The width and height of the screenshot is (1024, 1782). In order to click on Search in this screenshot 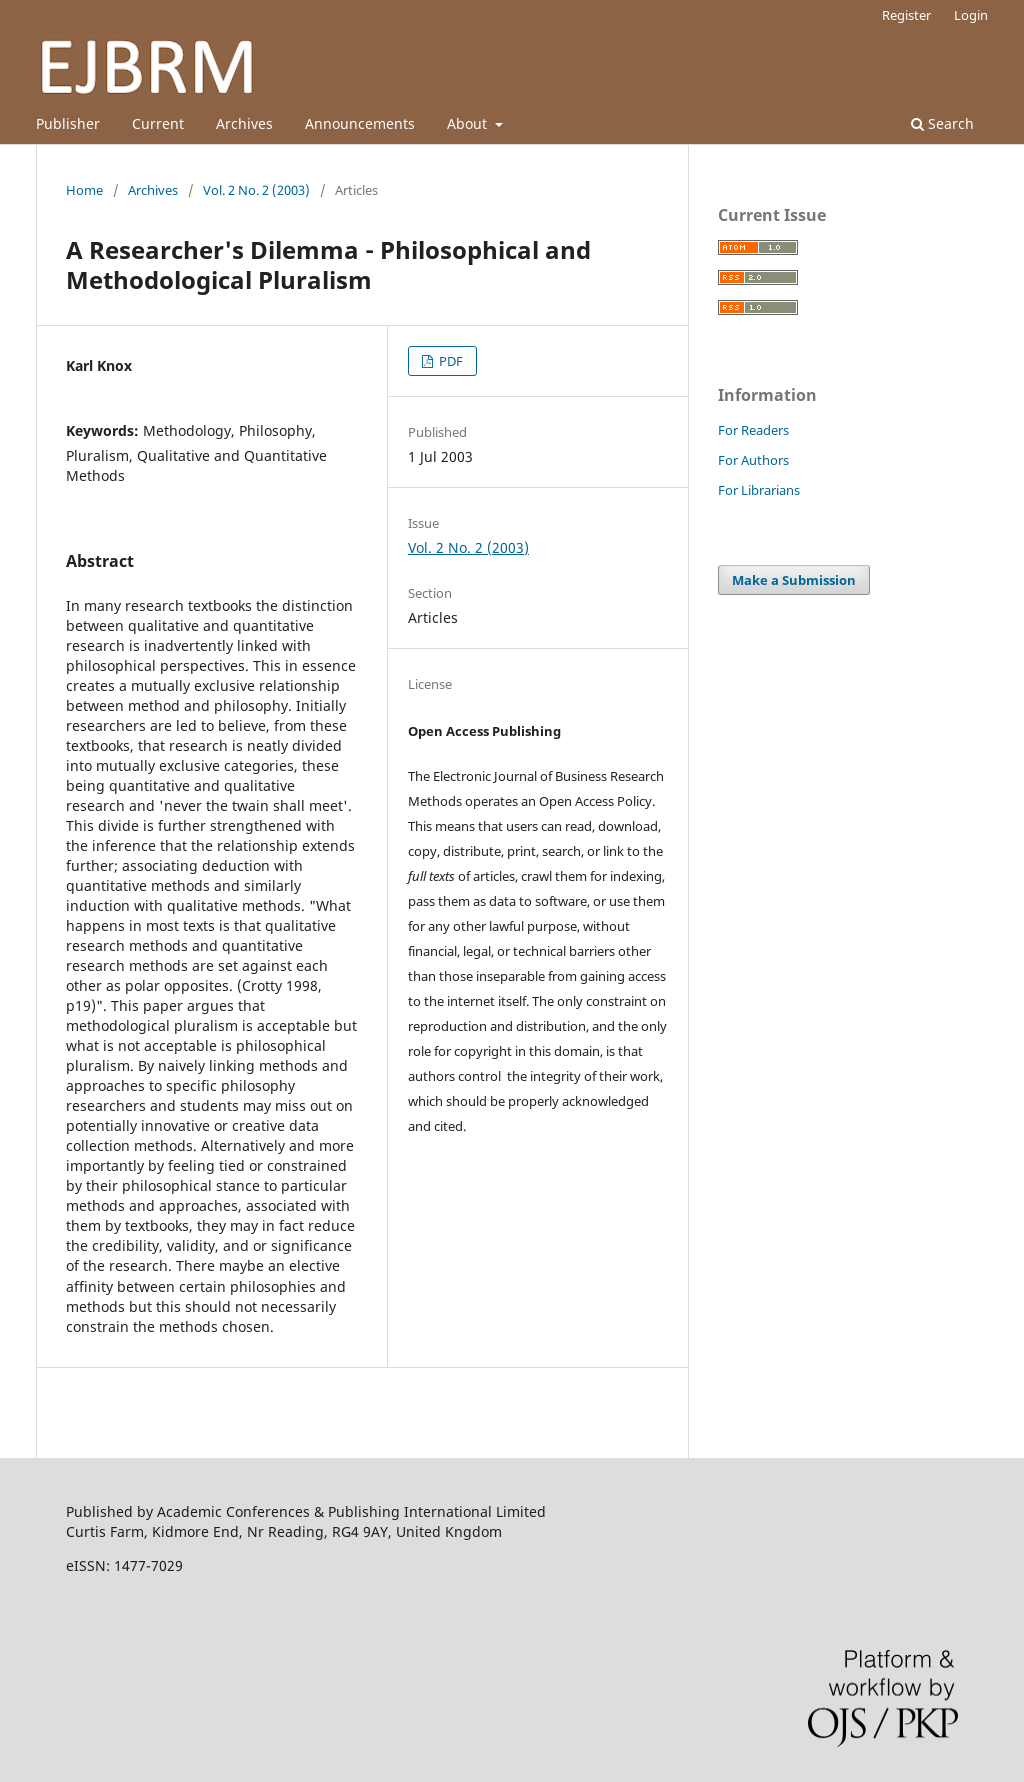, I will do `click(942, 123)`.